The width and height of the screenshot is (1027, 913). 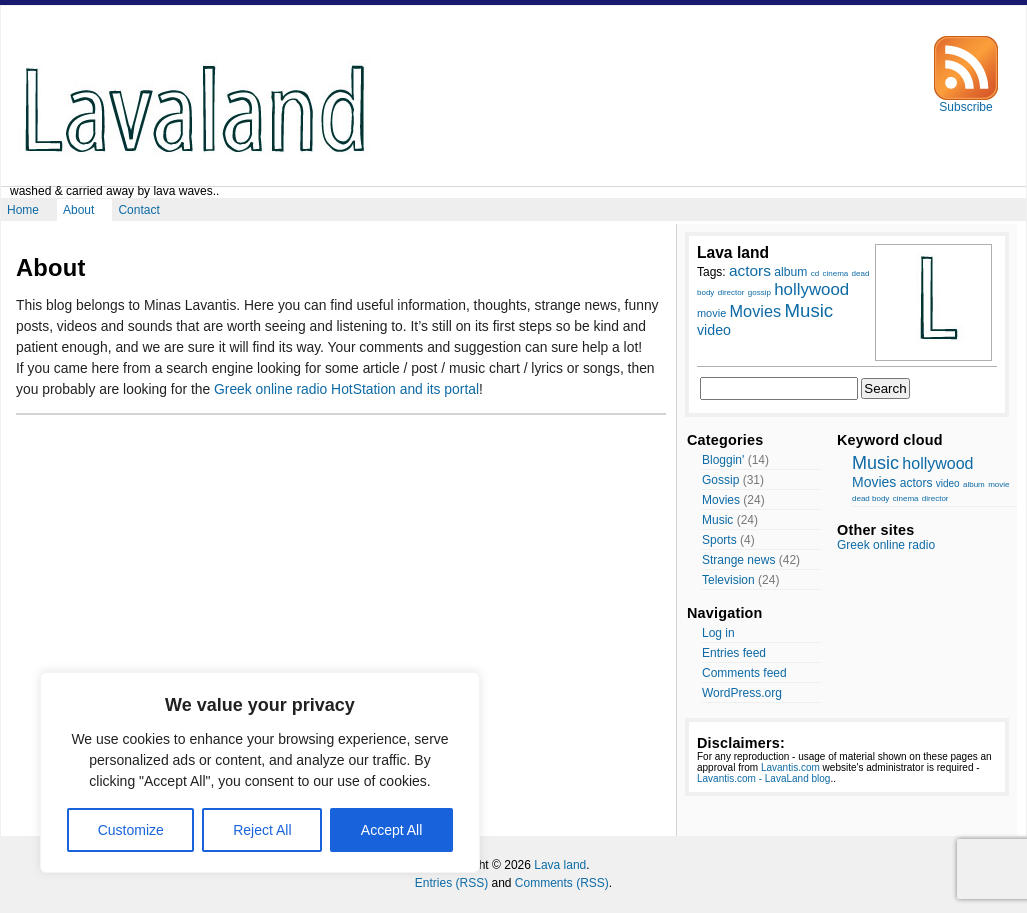 I want to click on Strange news, so click(x=738, y=560).